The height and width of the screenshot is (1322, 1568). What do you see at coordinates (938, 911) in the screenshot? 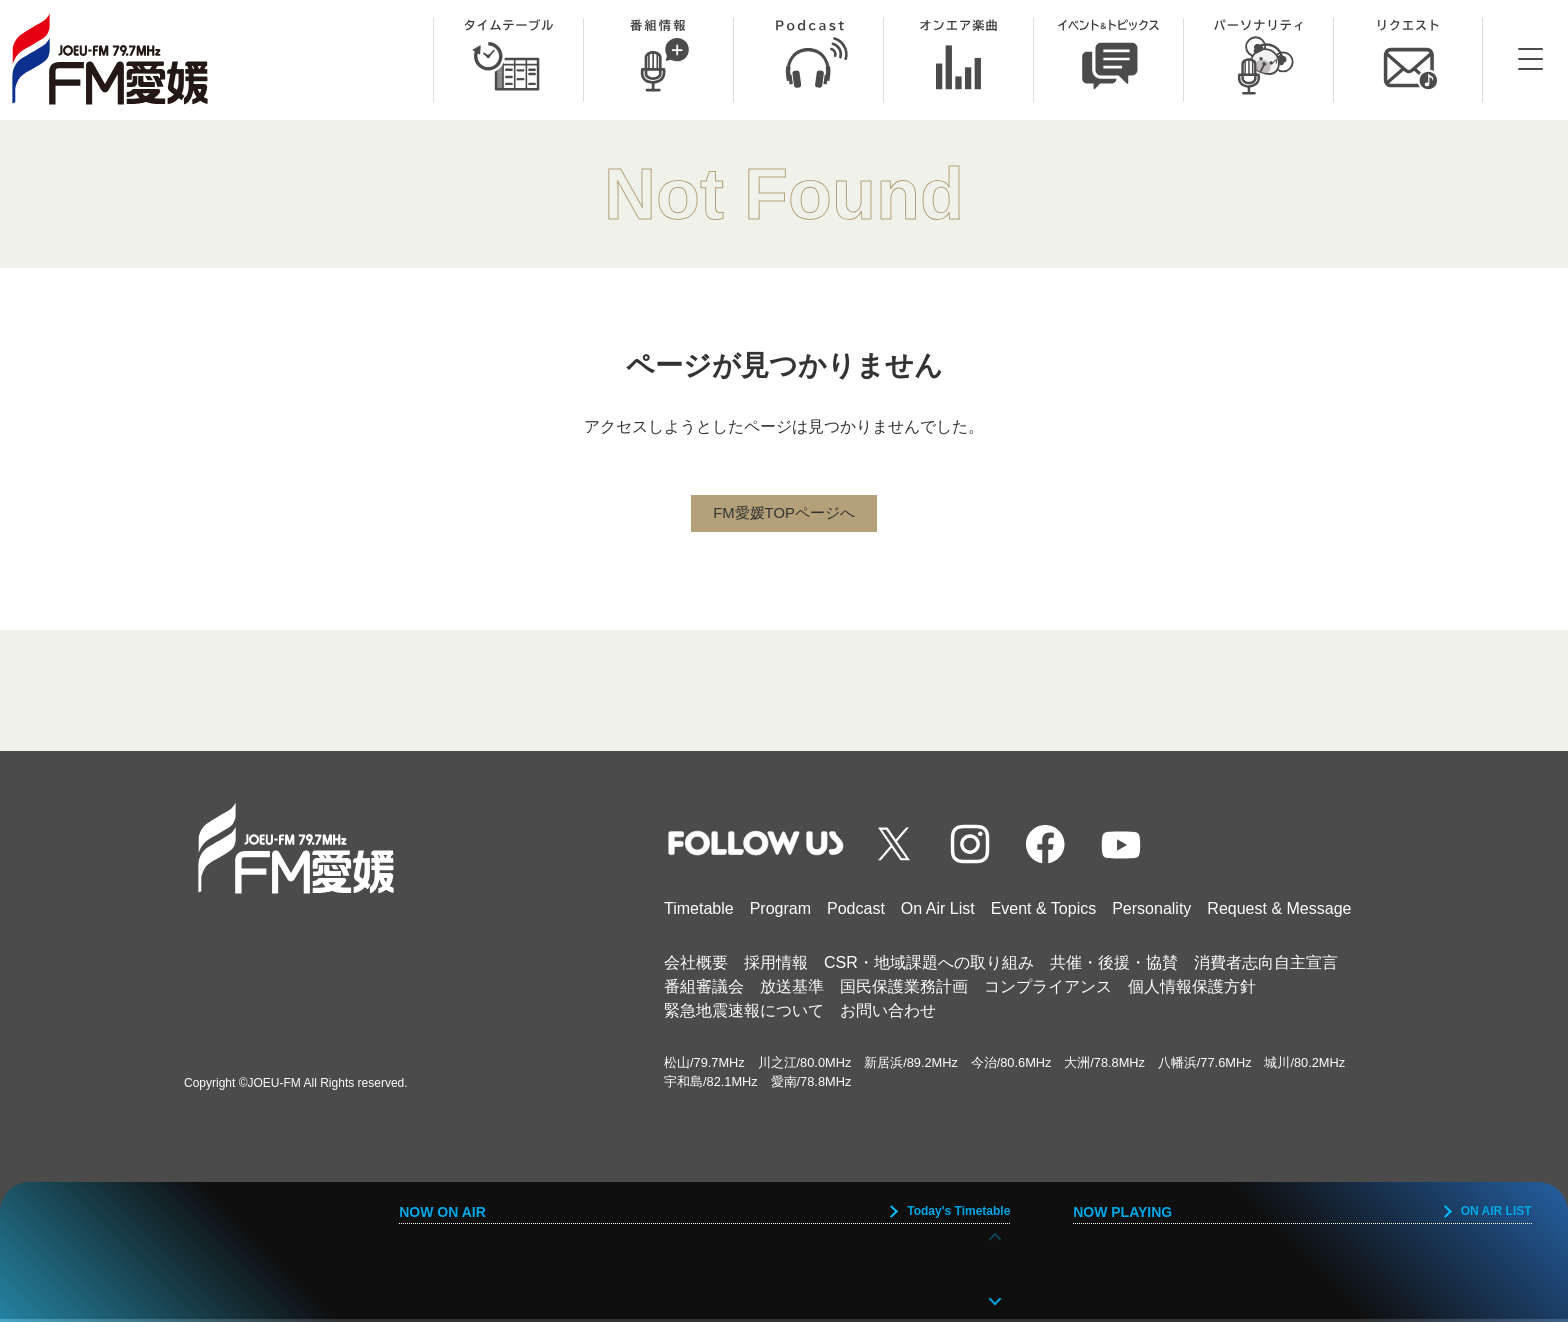
I see `On Air List` at bounding box center [938, 911].